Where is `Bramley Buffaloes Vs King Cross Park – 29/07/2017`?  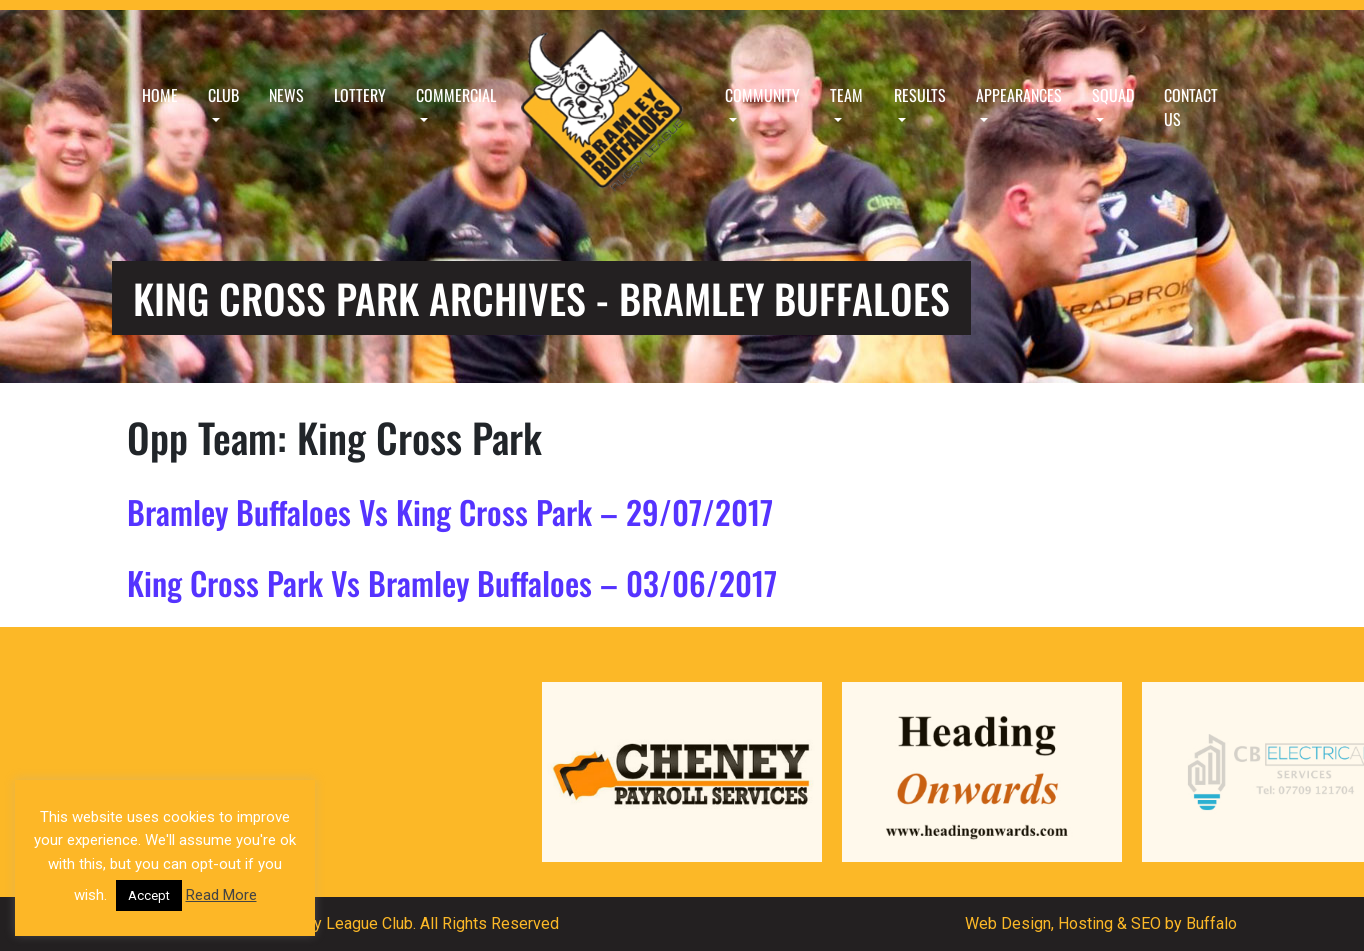
Bramley Buffaloes Vs King Cross Park – 29/07/2017 is located at coordinates (450, 511).